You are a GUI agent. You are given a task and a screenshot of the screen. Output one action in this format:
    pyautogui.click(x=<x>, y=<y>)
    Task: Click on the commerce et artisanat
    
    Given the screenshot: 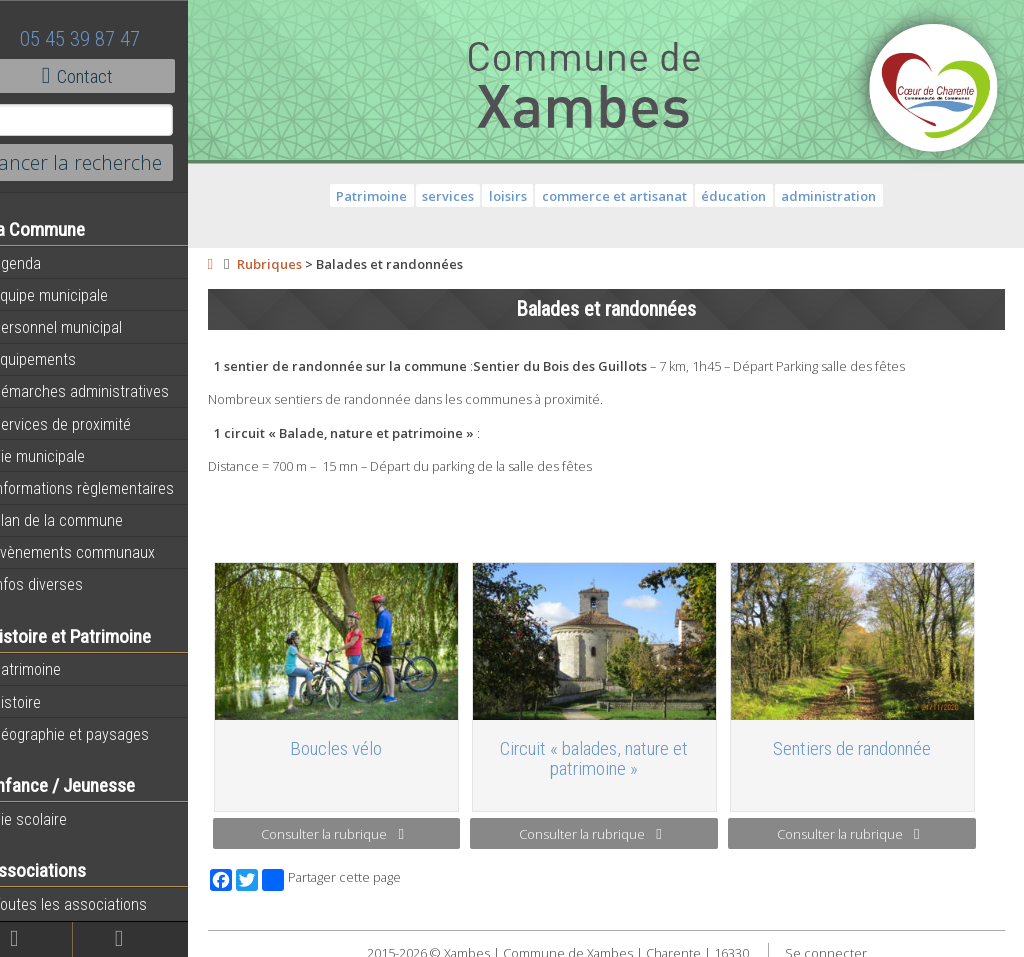 What is the action you would take?
    pyautogui.click(x=629, y=196)
    